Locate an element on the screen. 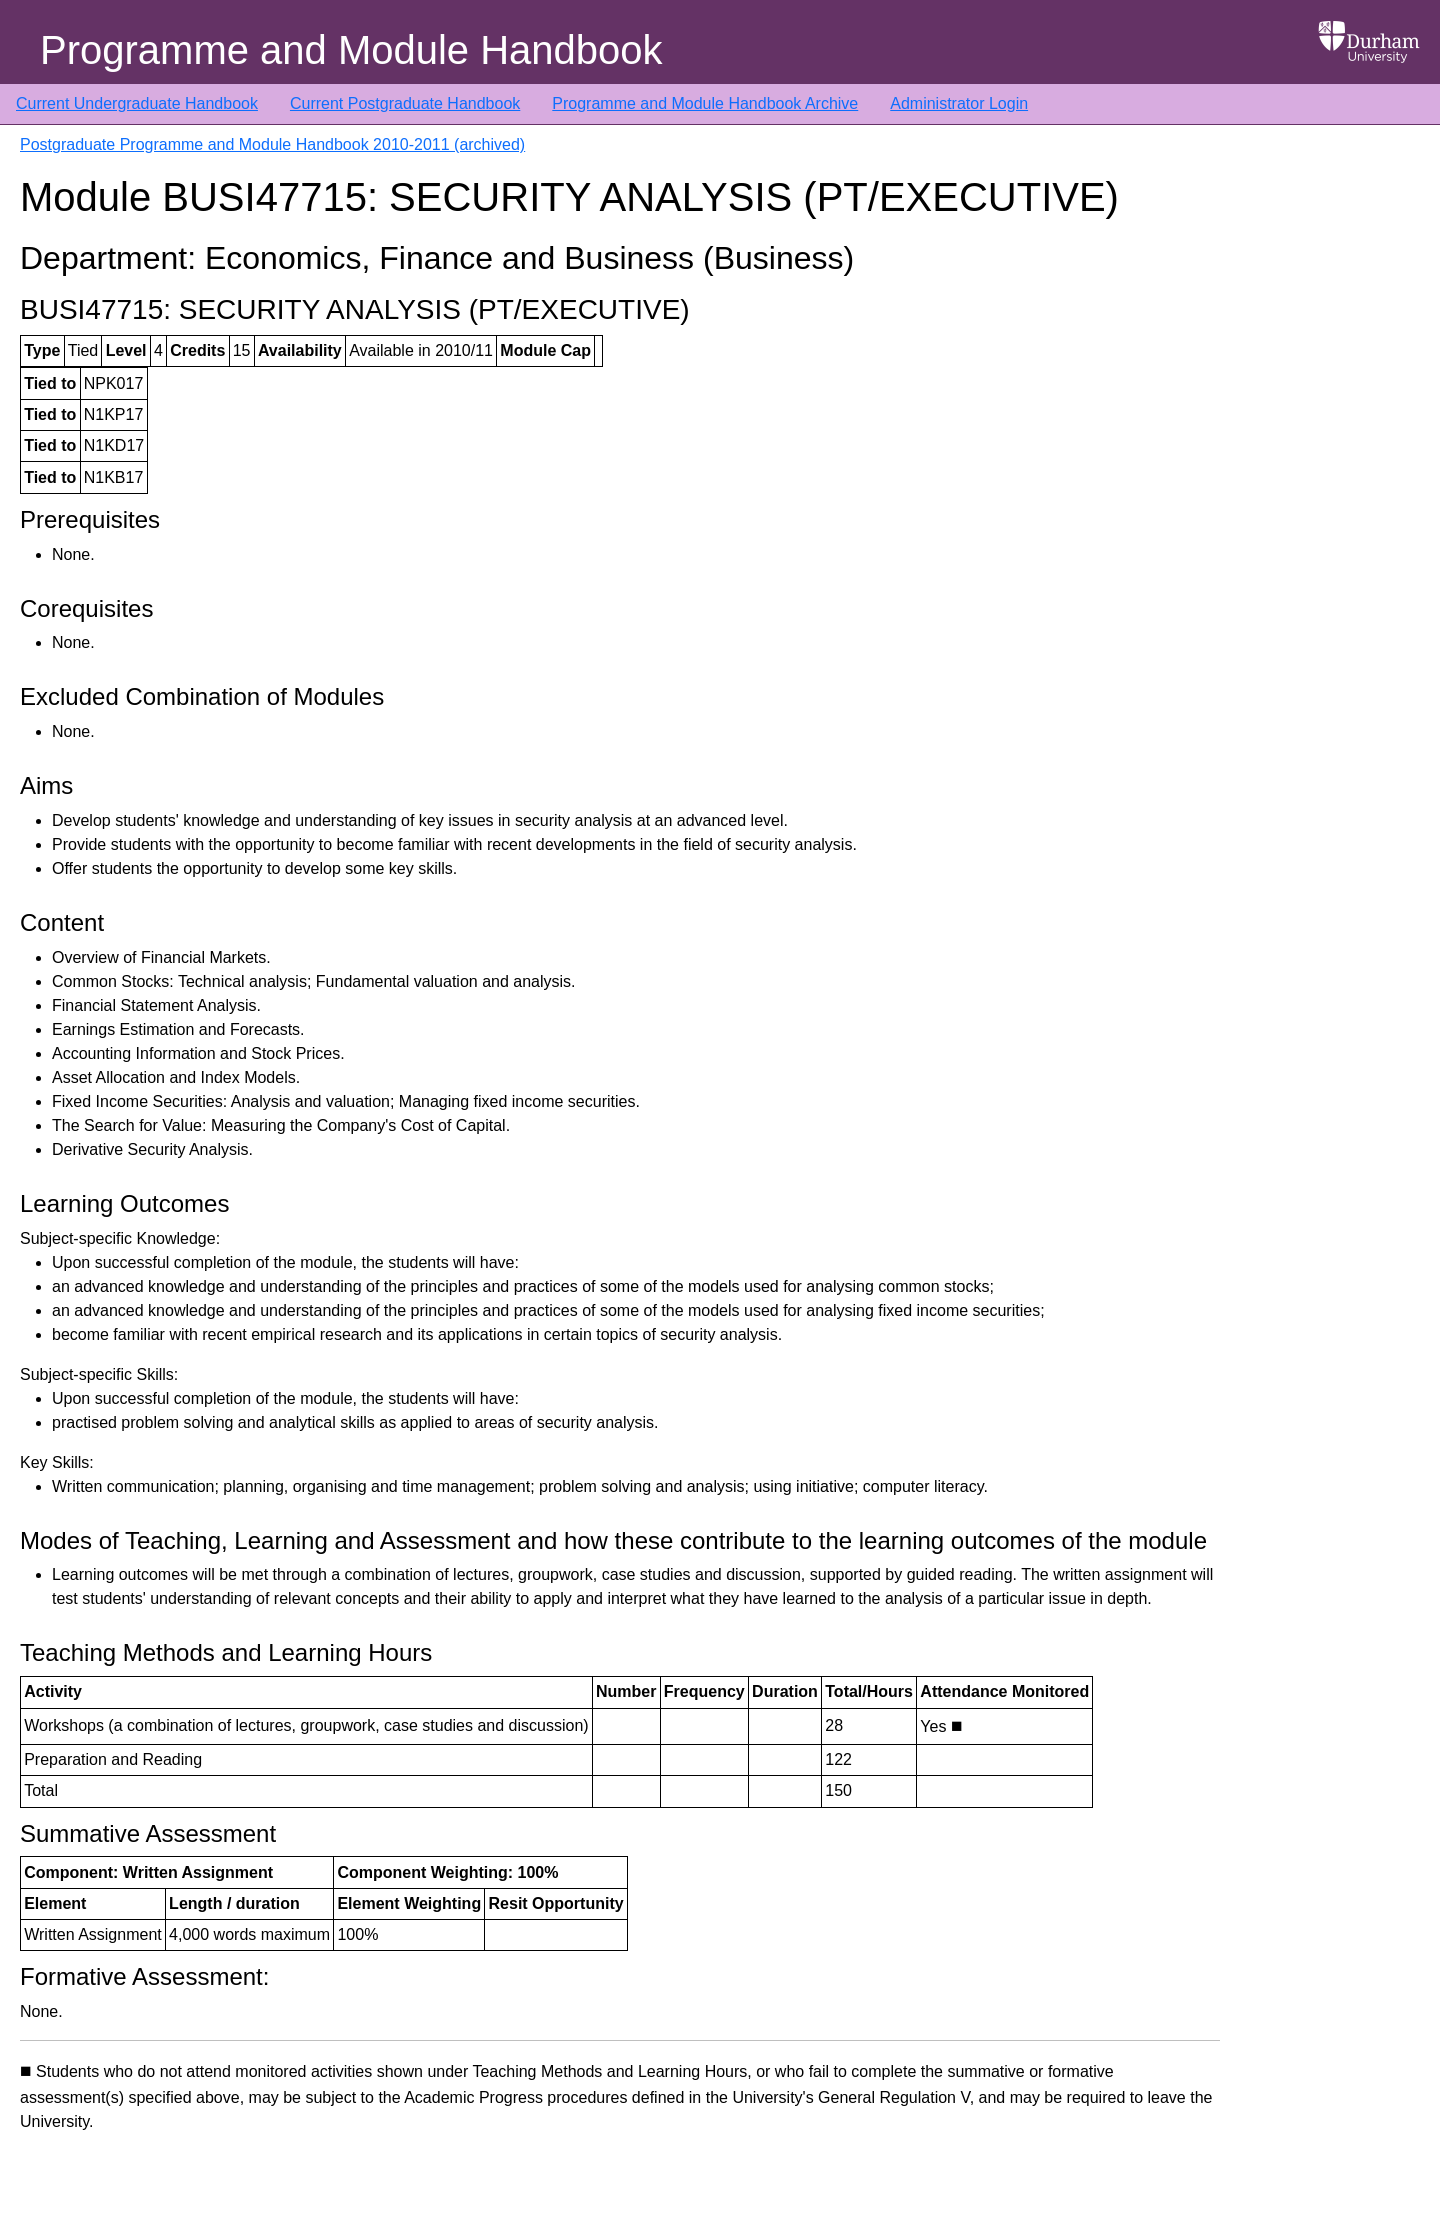 The image size is (1440, 2220). Programme and Module Handbook Archive is located at coordinates (705, 103).